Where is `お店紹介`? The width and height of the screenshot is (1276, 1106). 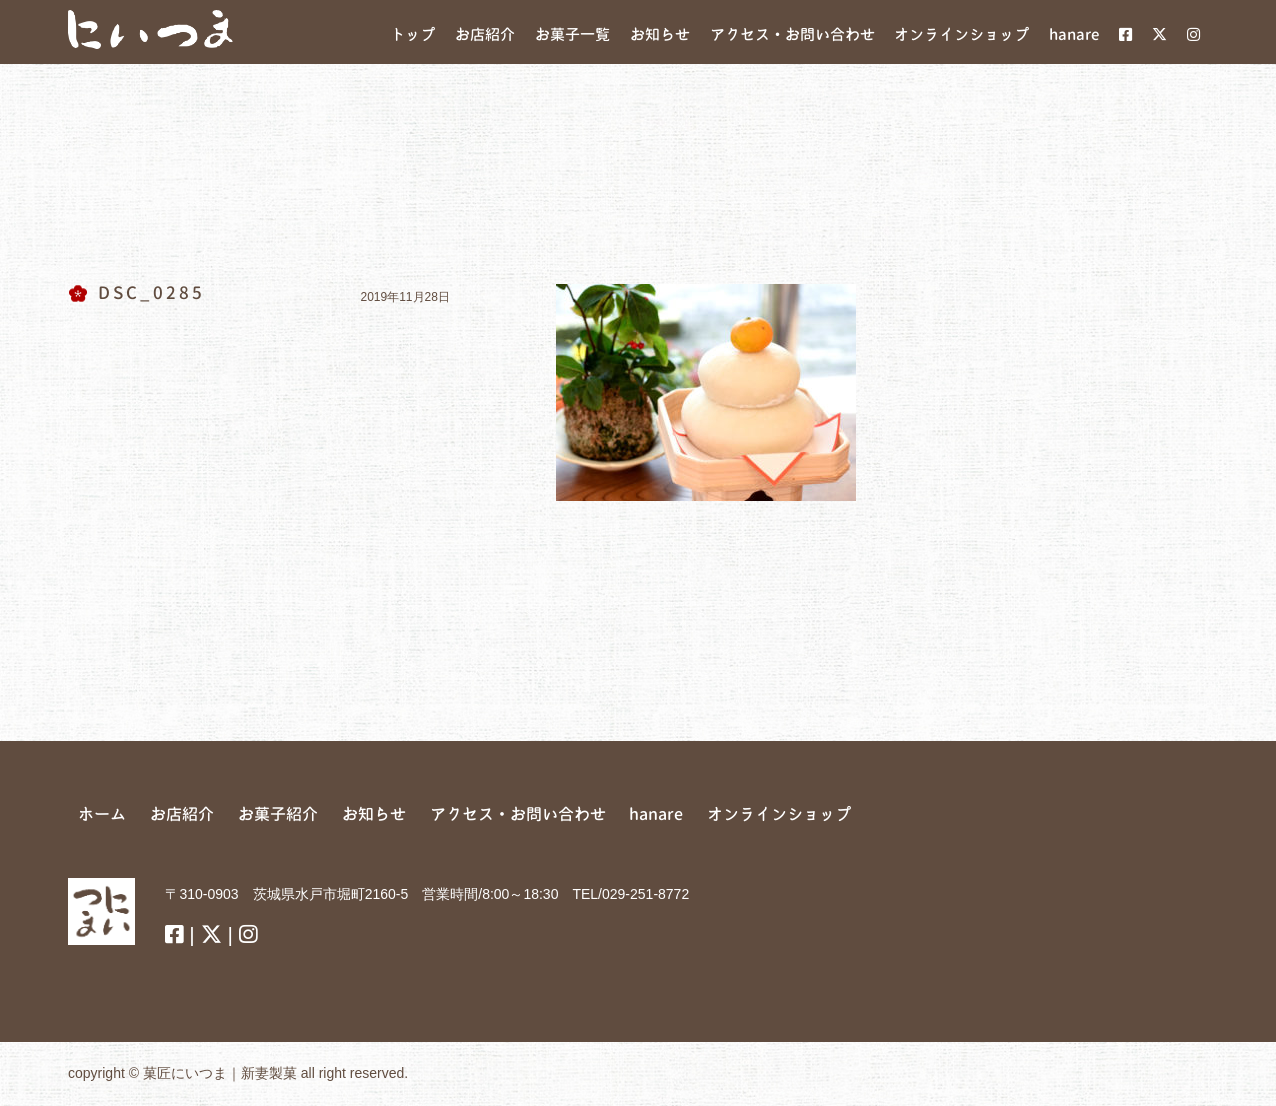
お店紹介 is located at coordinates (182, 814).